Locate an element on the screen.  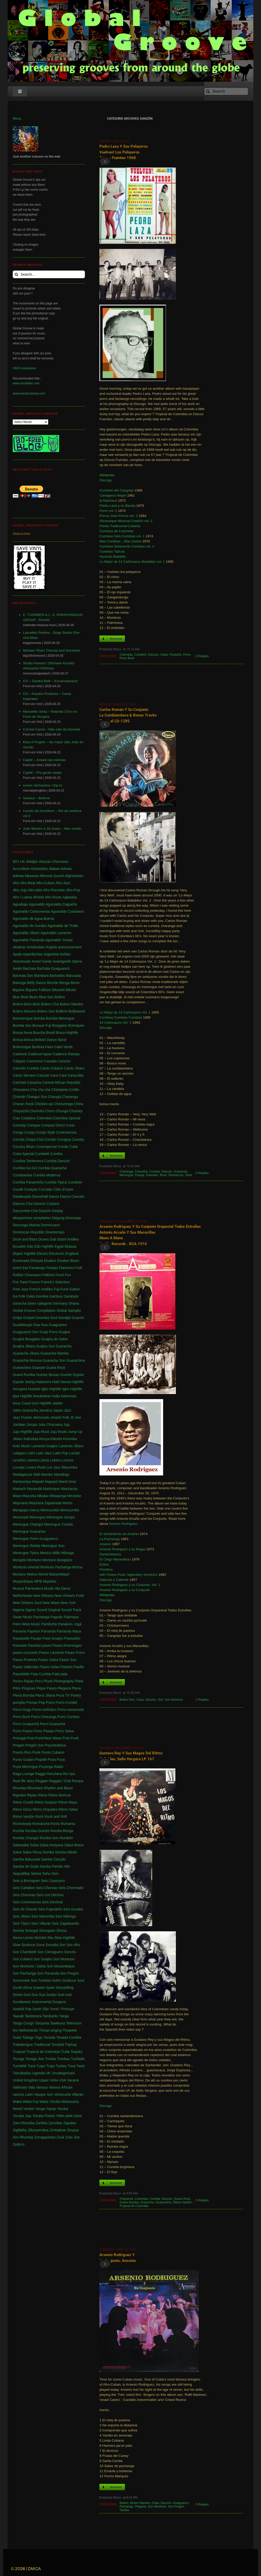
Drum and Bass [Drum and Bass (1 item)] is located at coordinates (25, 1239).